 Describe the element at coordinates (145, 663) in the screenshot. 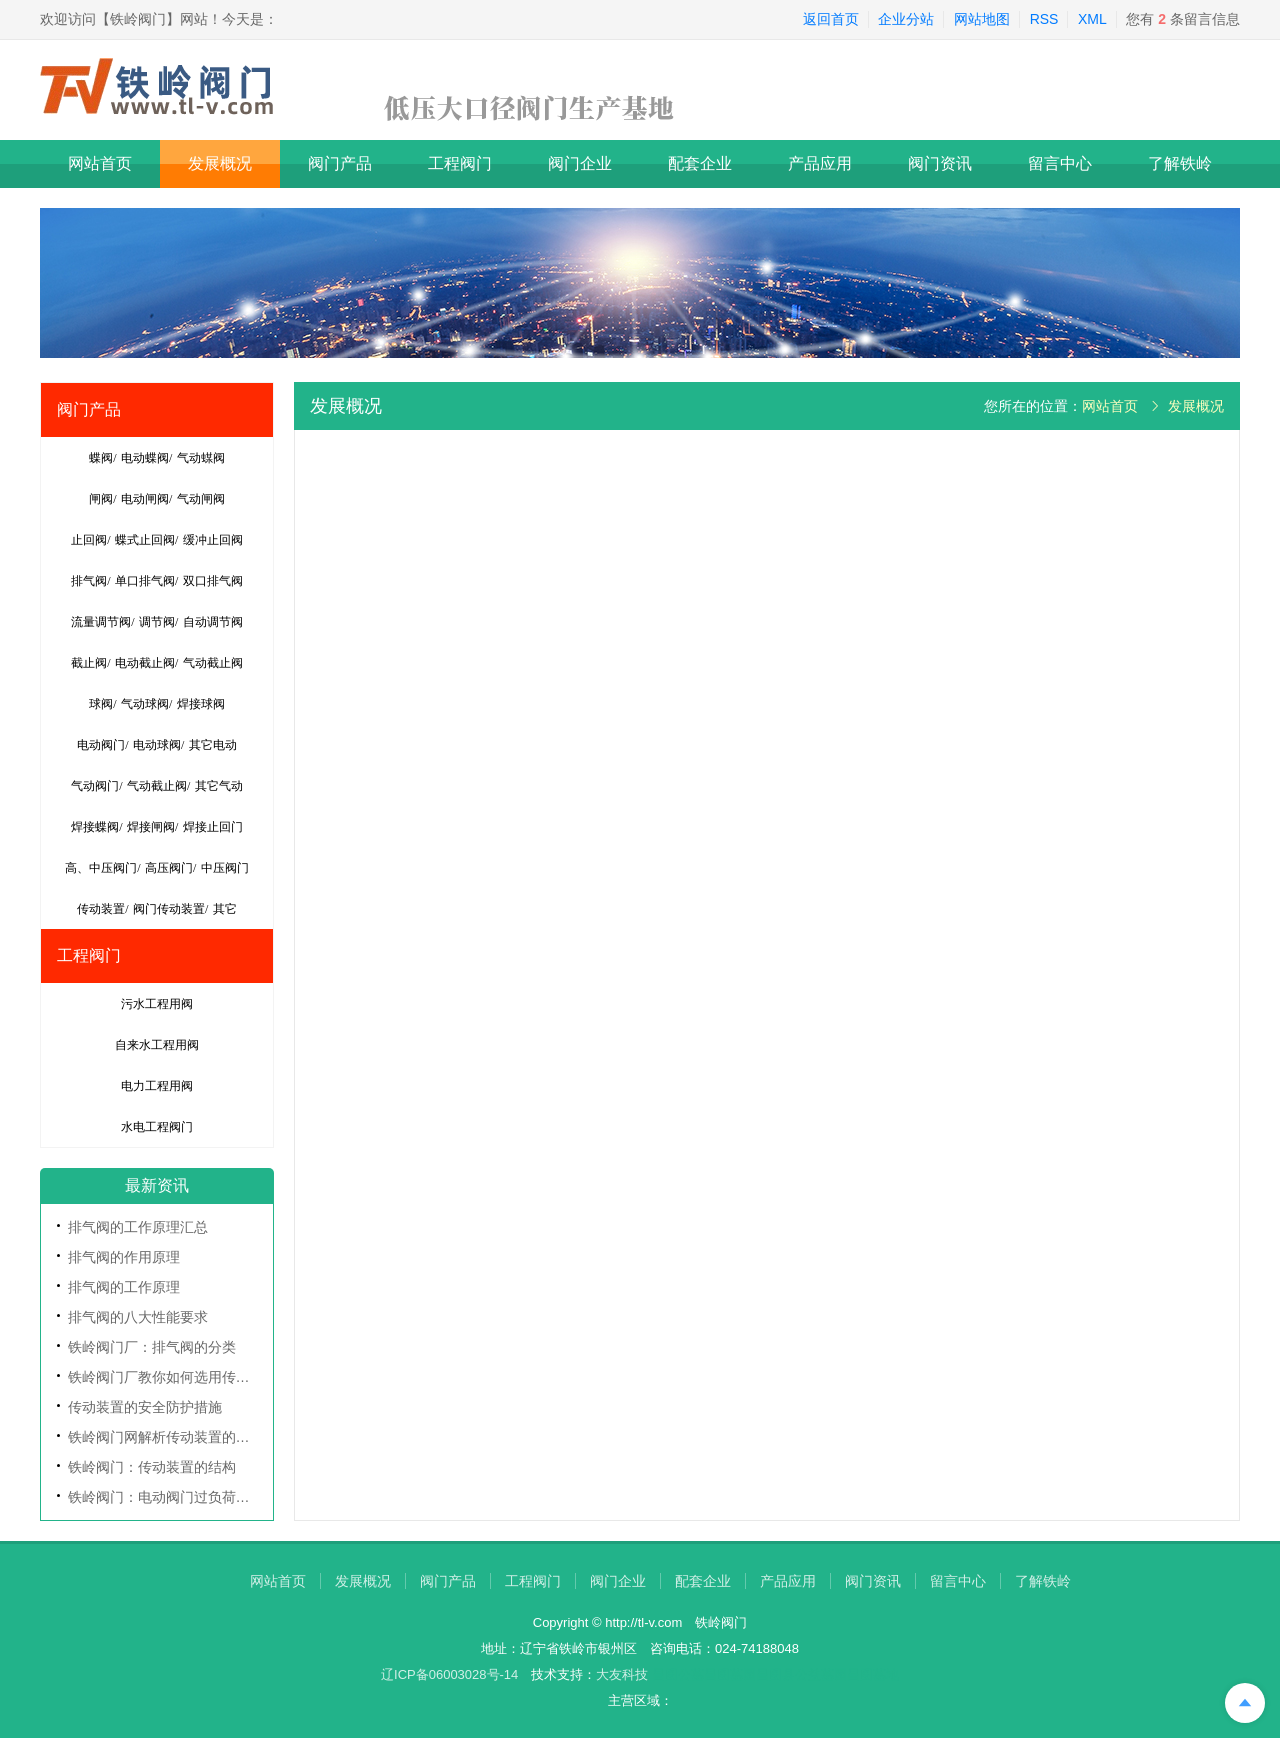

I see `电动截止阀` at that location.